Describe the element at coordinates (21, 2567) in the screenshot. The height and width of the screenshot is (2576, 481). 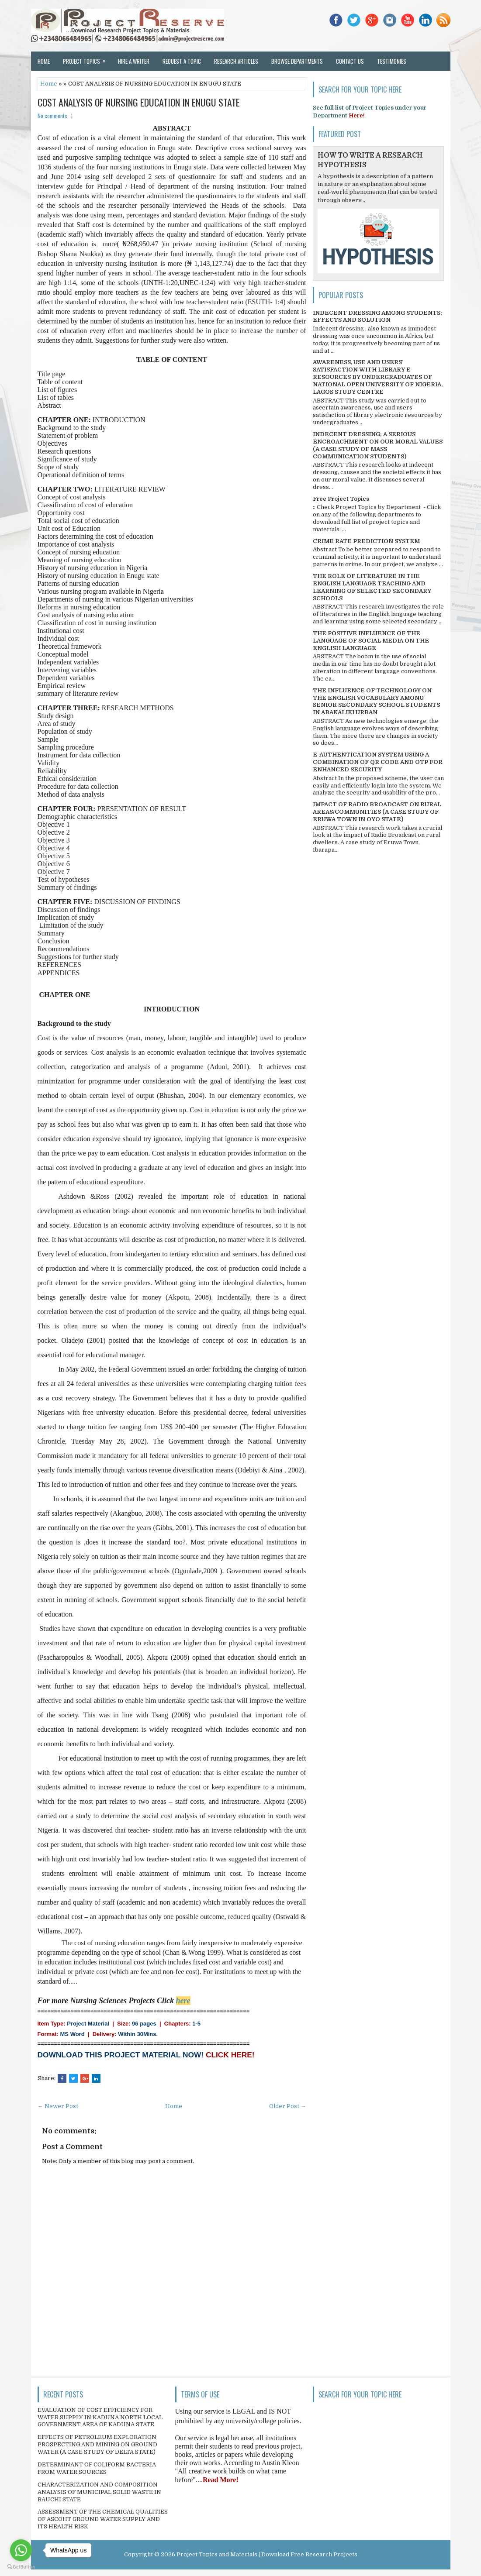
I see `[Go to GetButton.io website]` at that location.